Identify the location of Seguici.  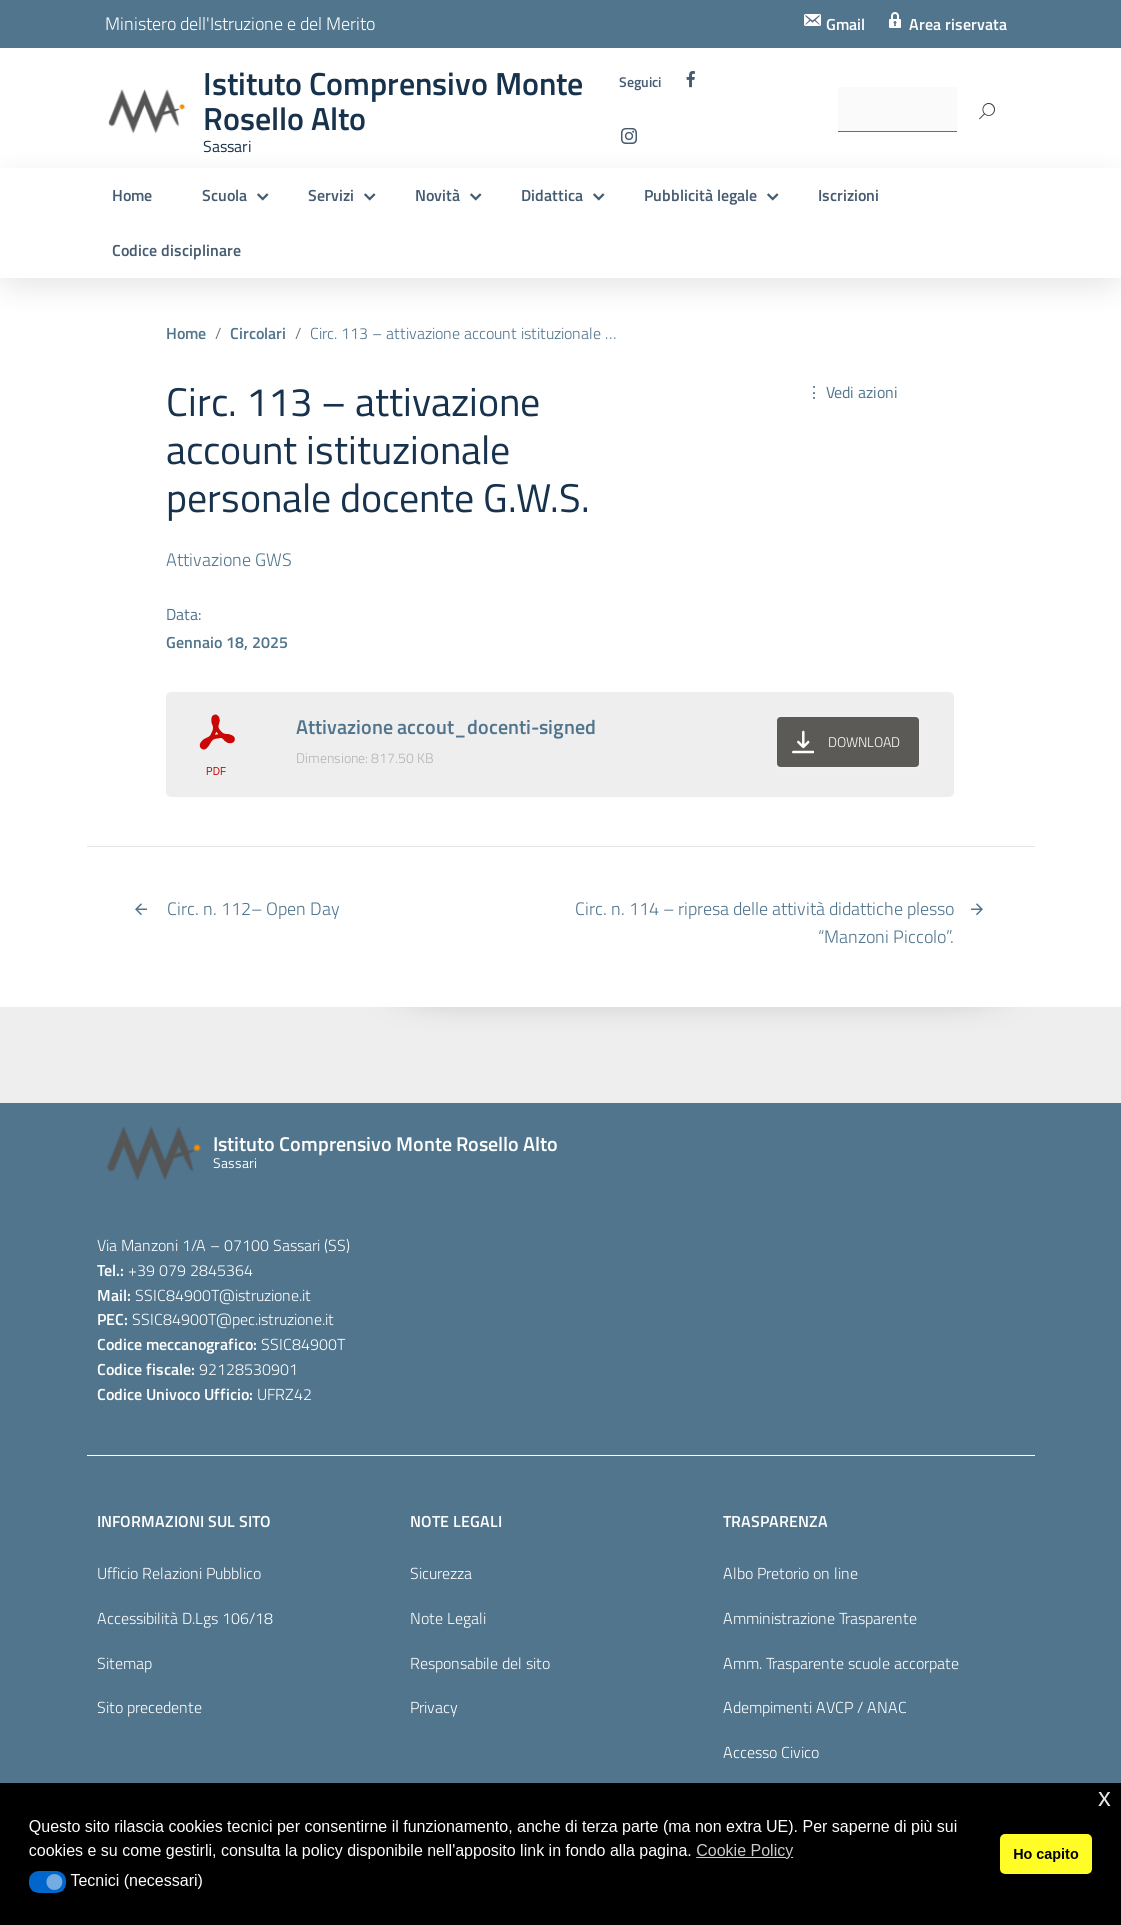
(640, 82).